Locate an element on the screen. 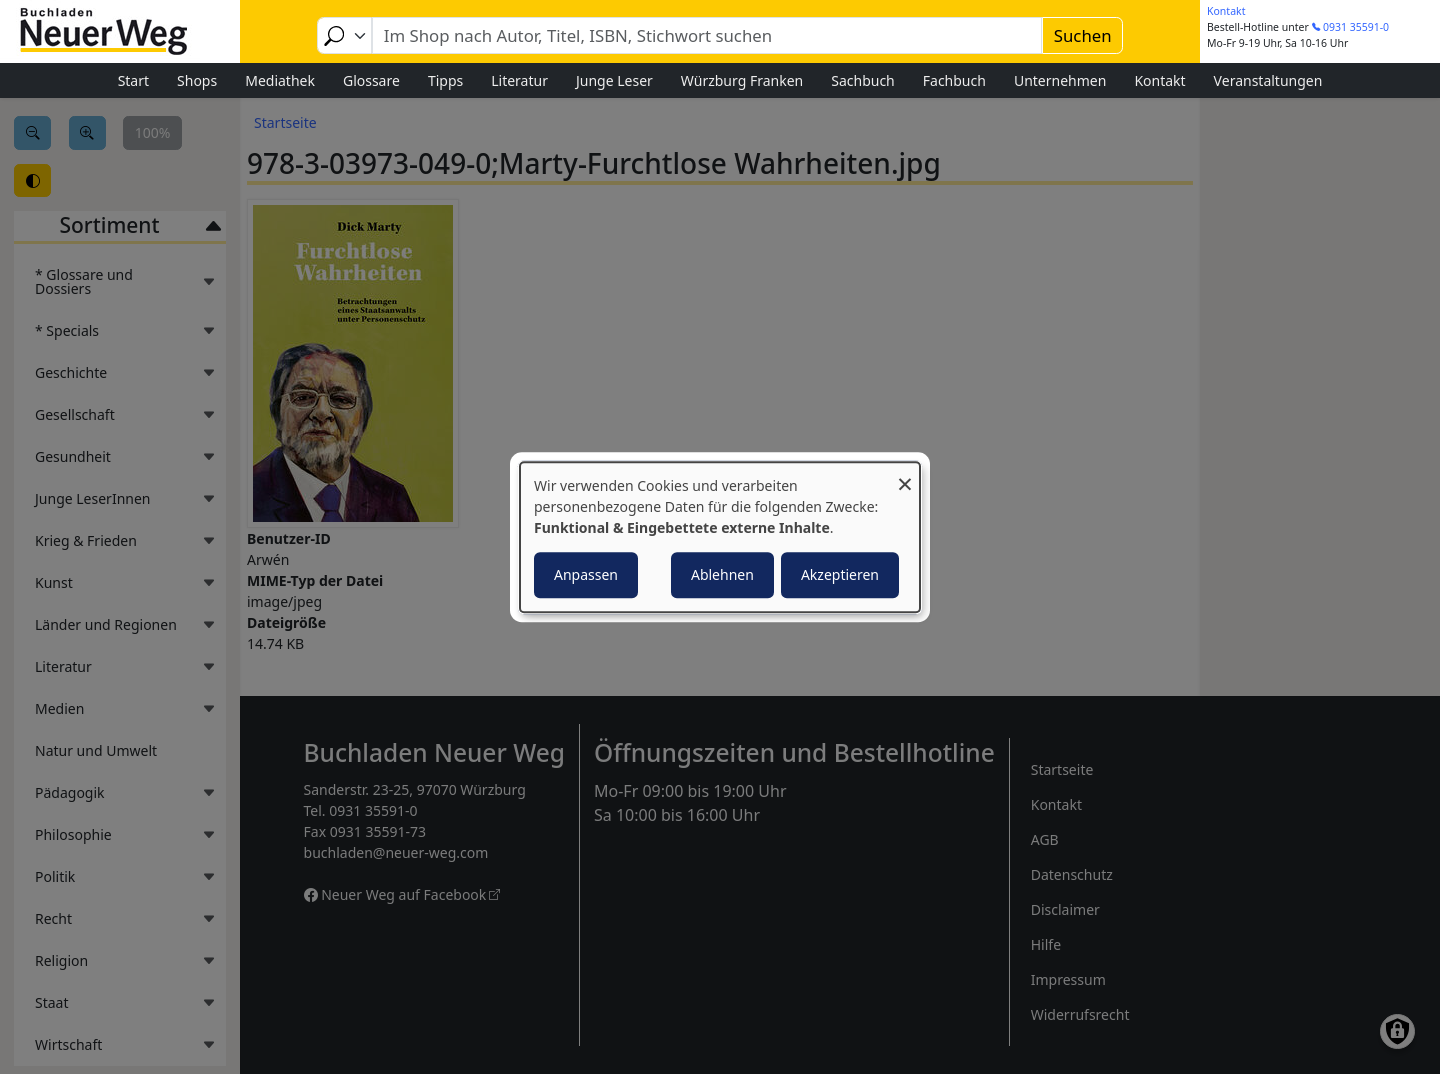 The width and height of the screenshot is (1440, 1074). [dialog] is located at coordinates (720, 537).